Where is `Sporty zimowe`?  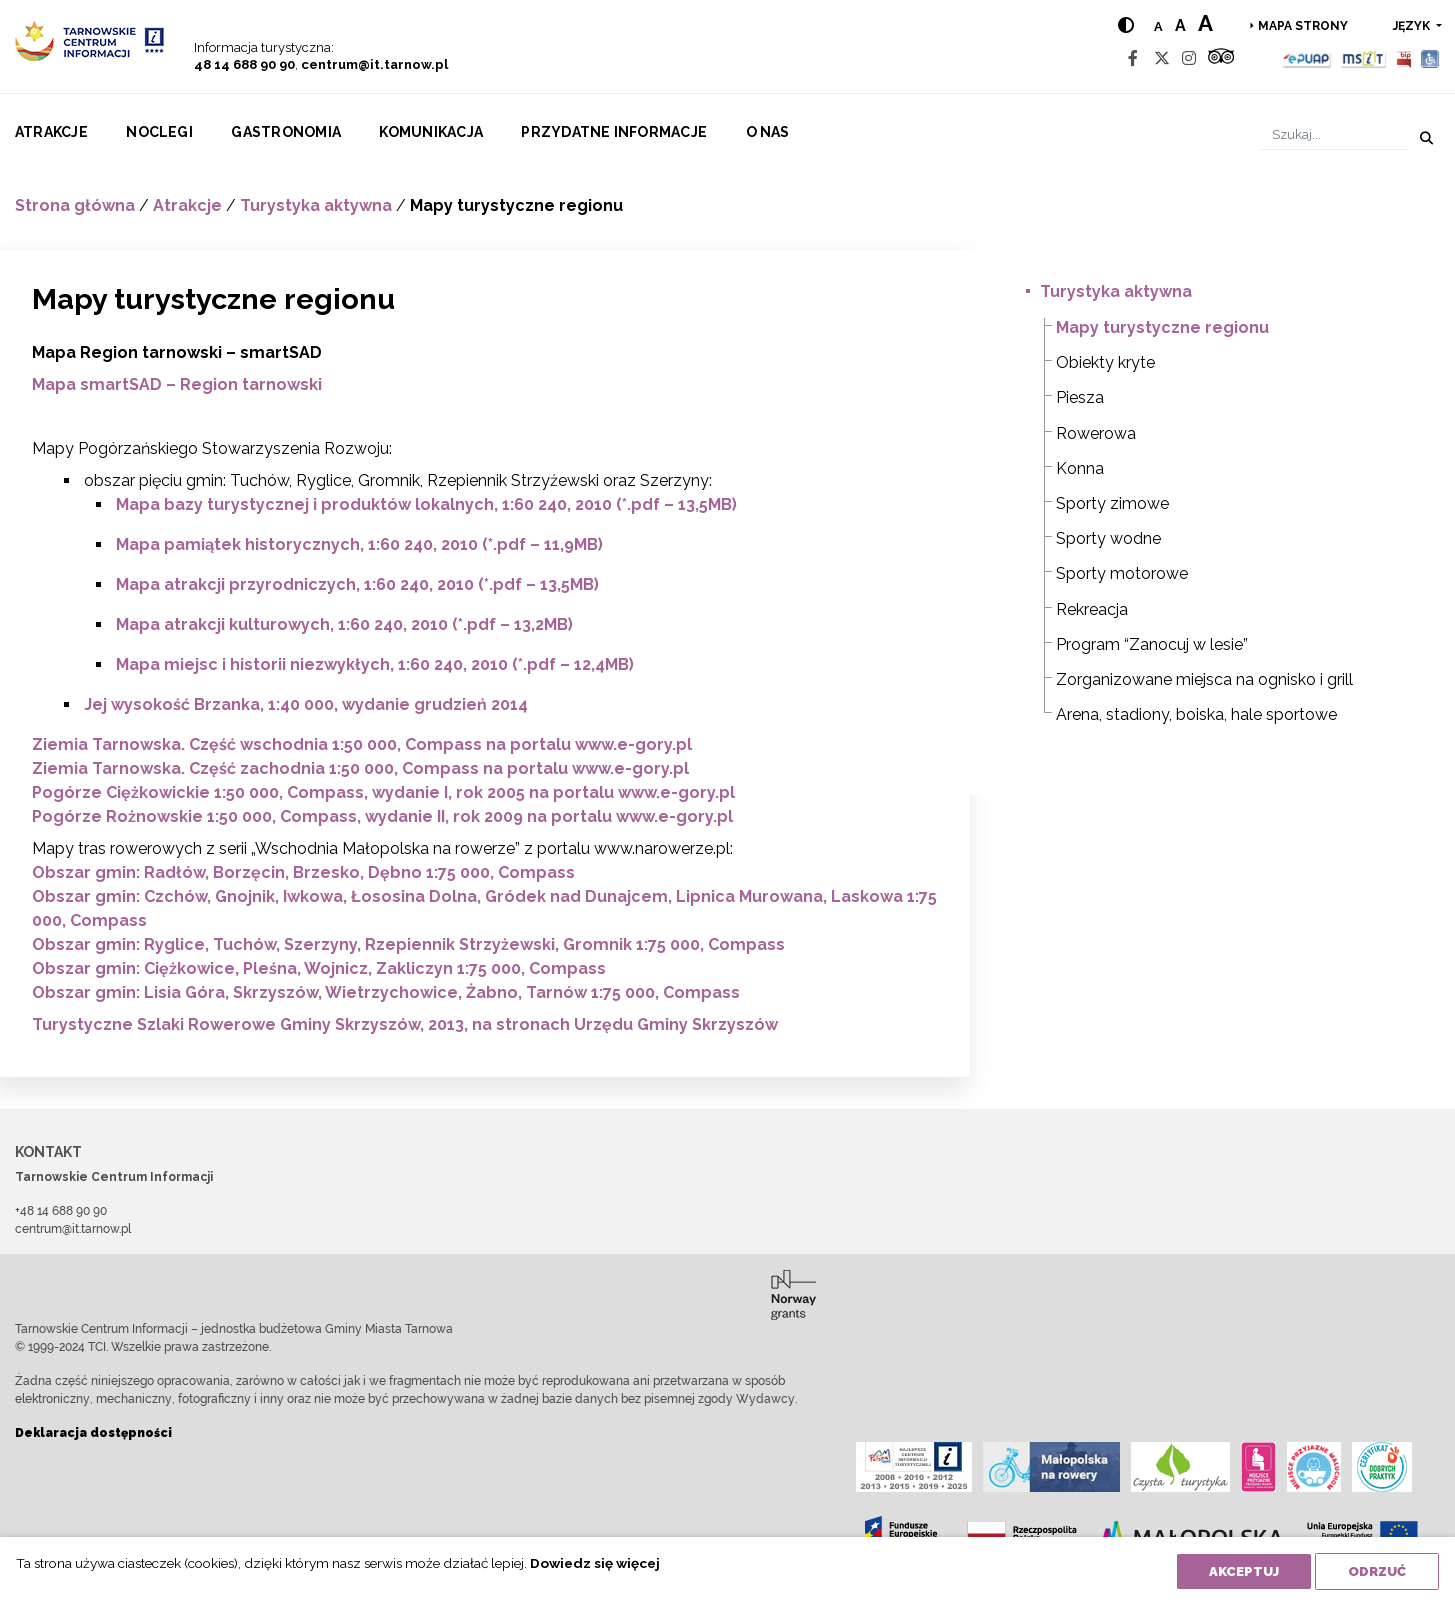
Sporty zimowe is located at coordinates (1112, 503).